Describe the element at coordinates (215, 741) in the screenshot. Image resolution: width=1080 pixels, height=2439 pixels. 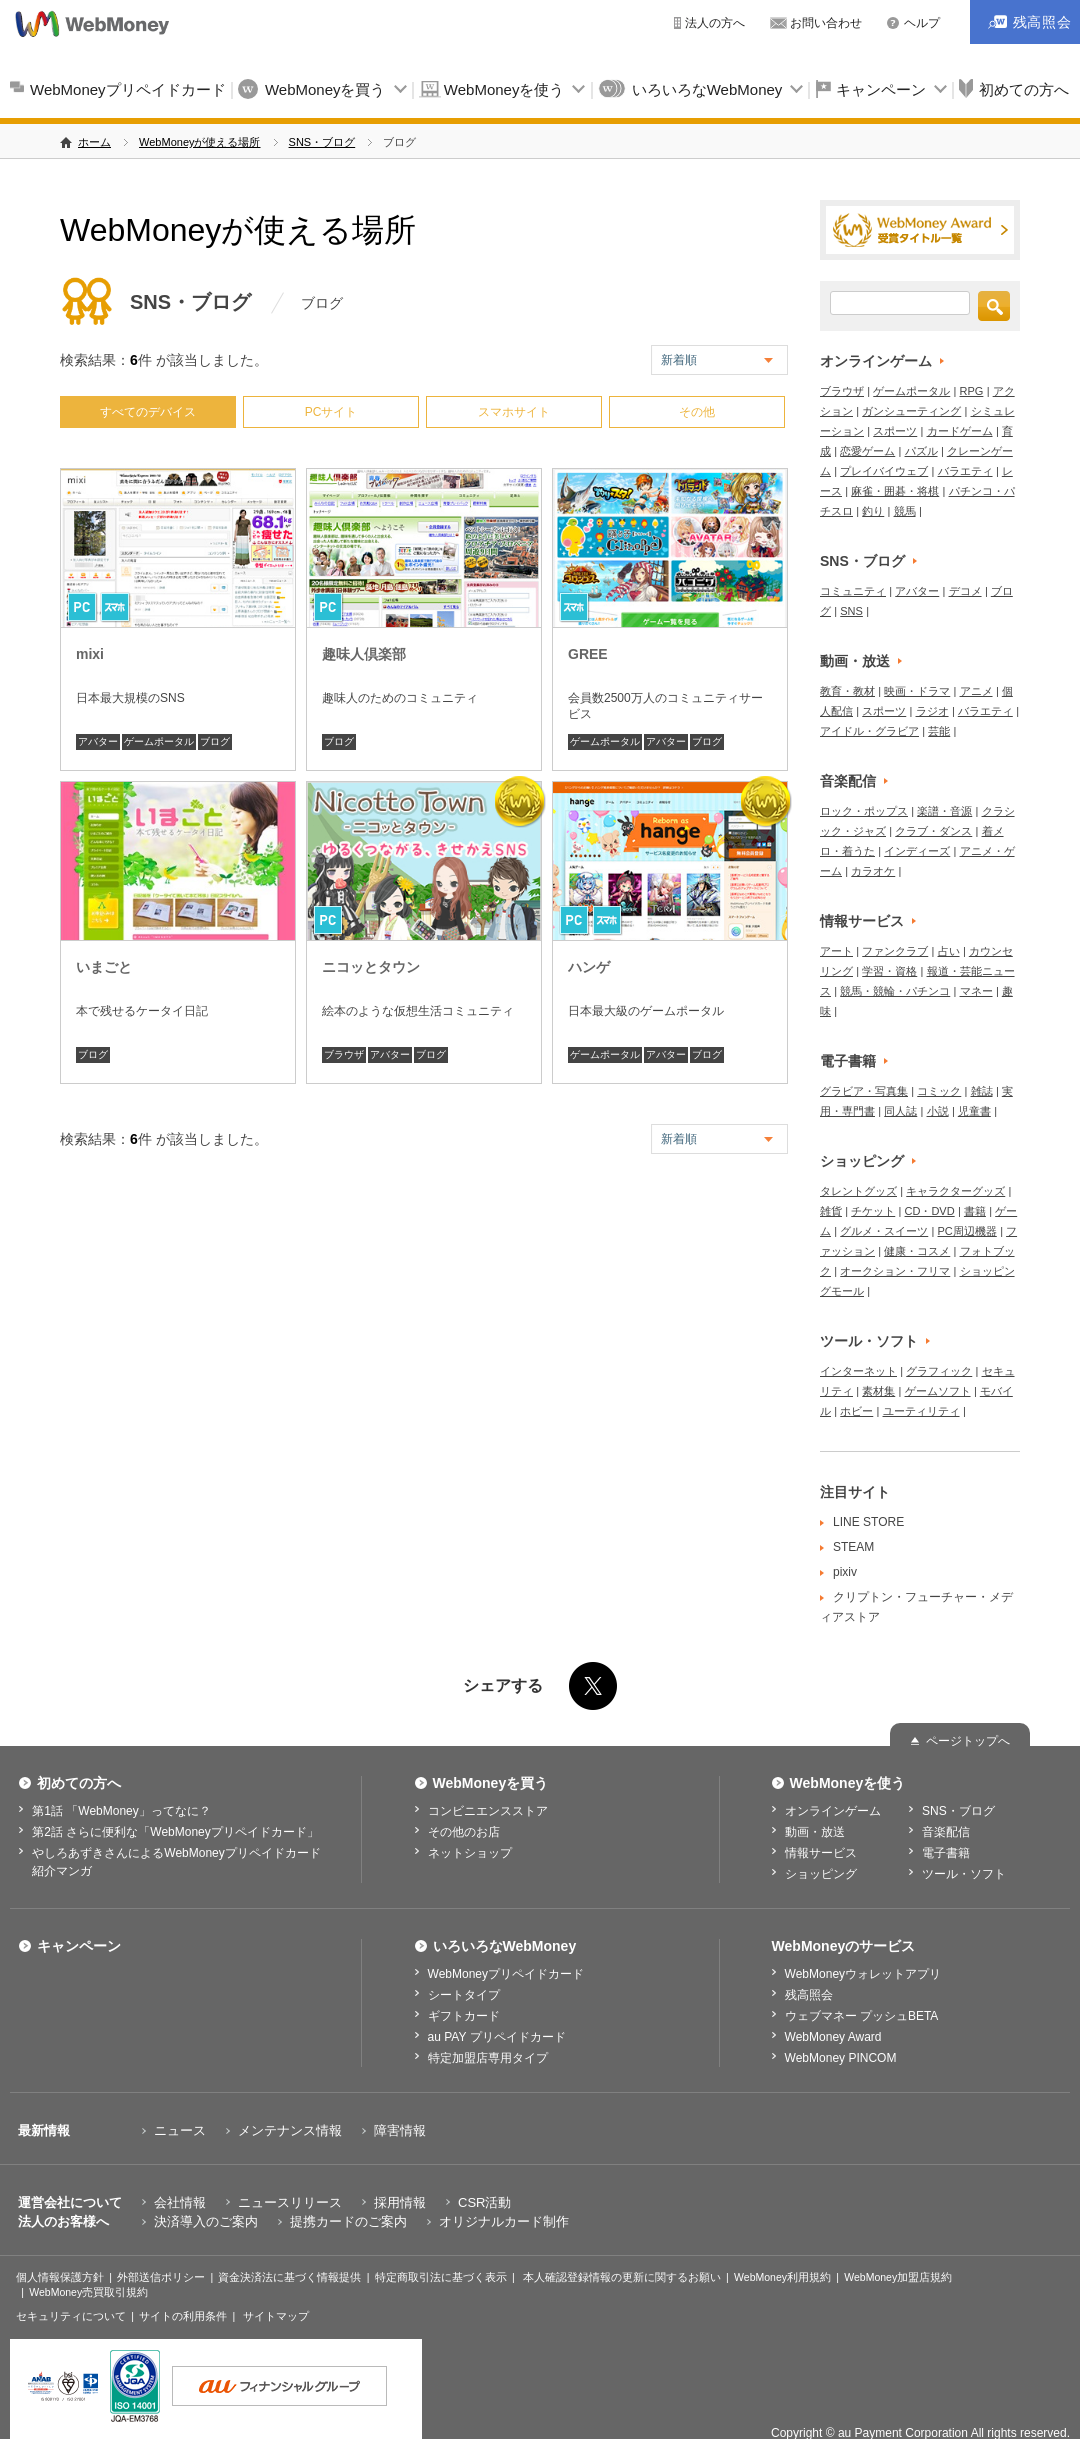
I see `ブログ` at that location.